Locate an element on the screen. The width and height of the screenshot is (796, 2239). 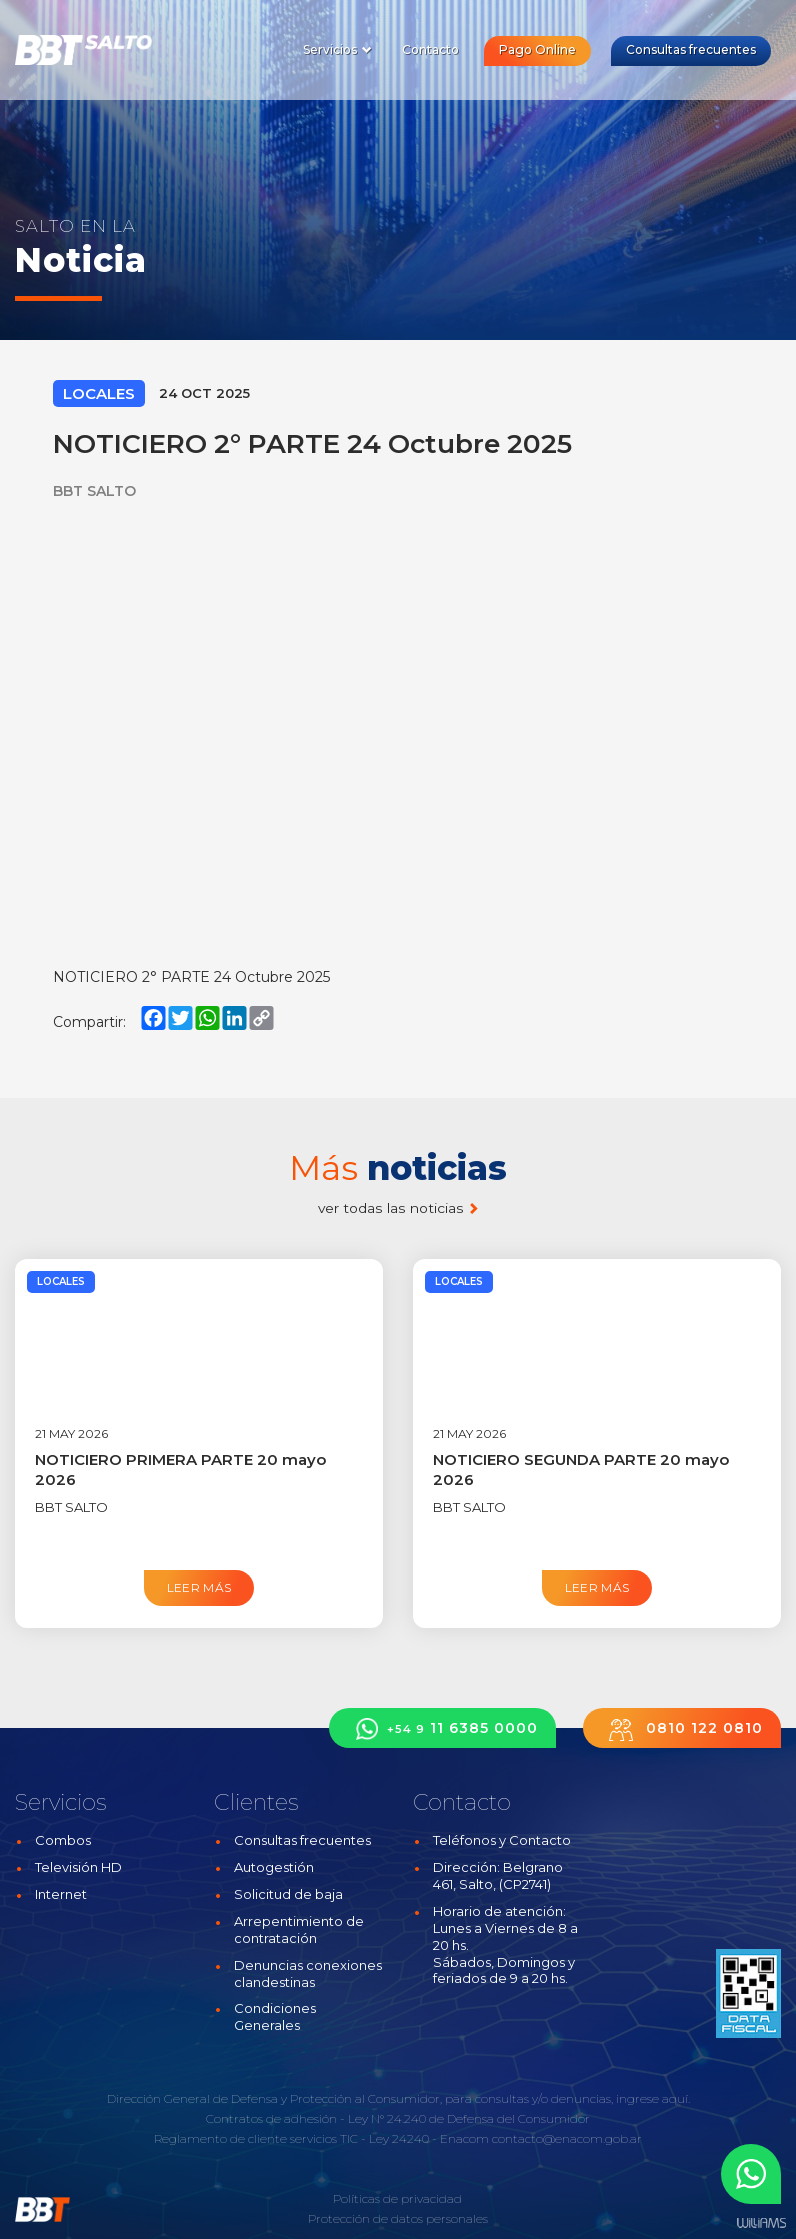
11 6385 0000 is located at coordinates (442, 1728).